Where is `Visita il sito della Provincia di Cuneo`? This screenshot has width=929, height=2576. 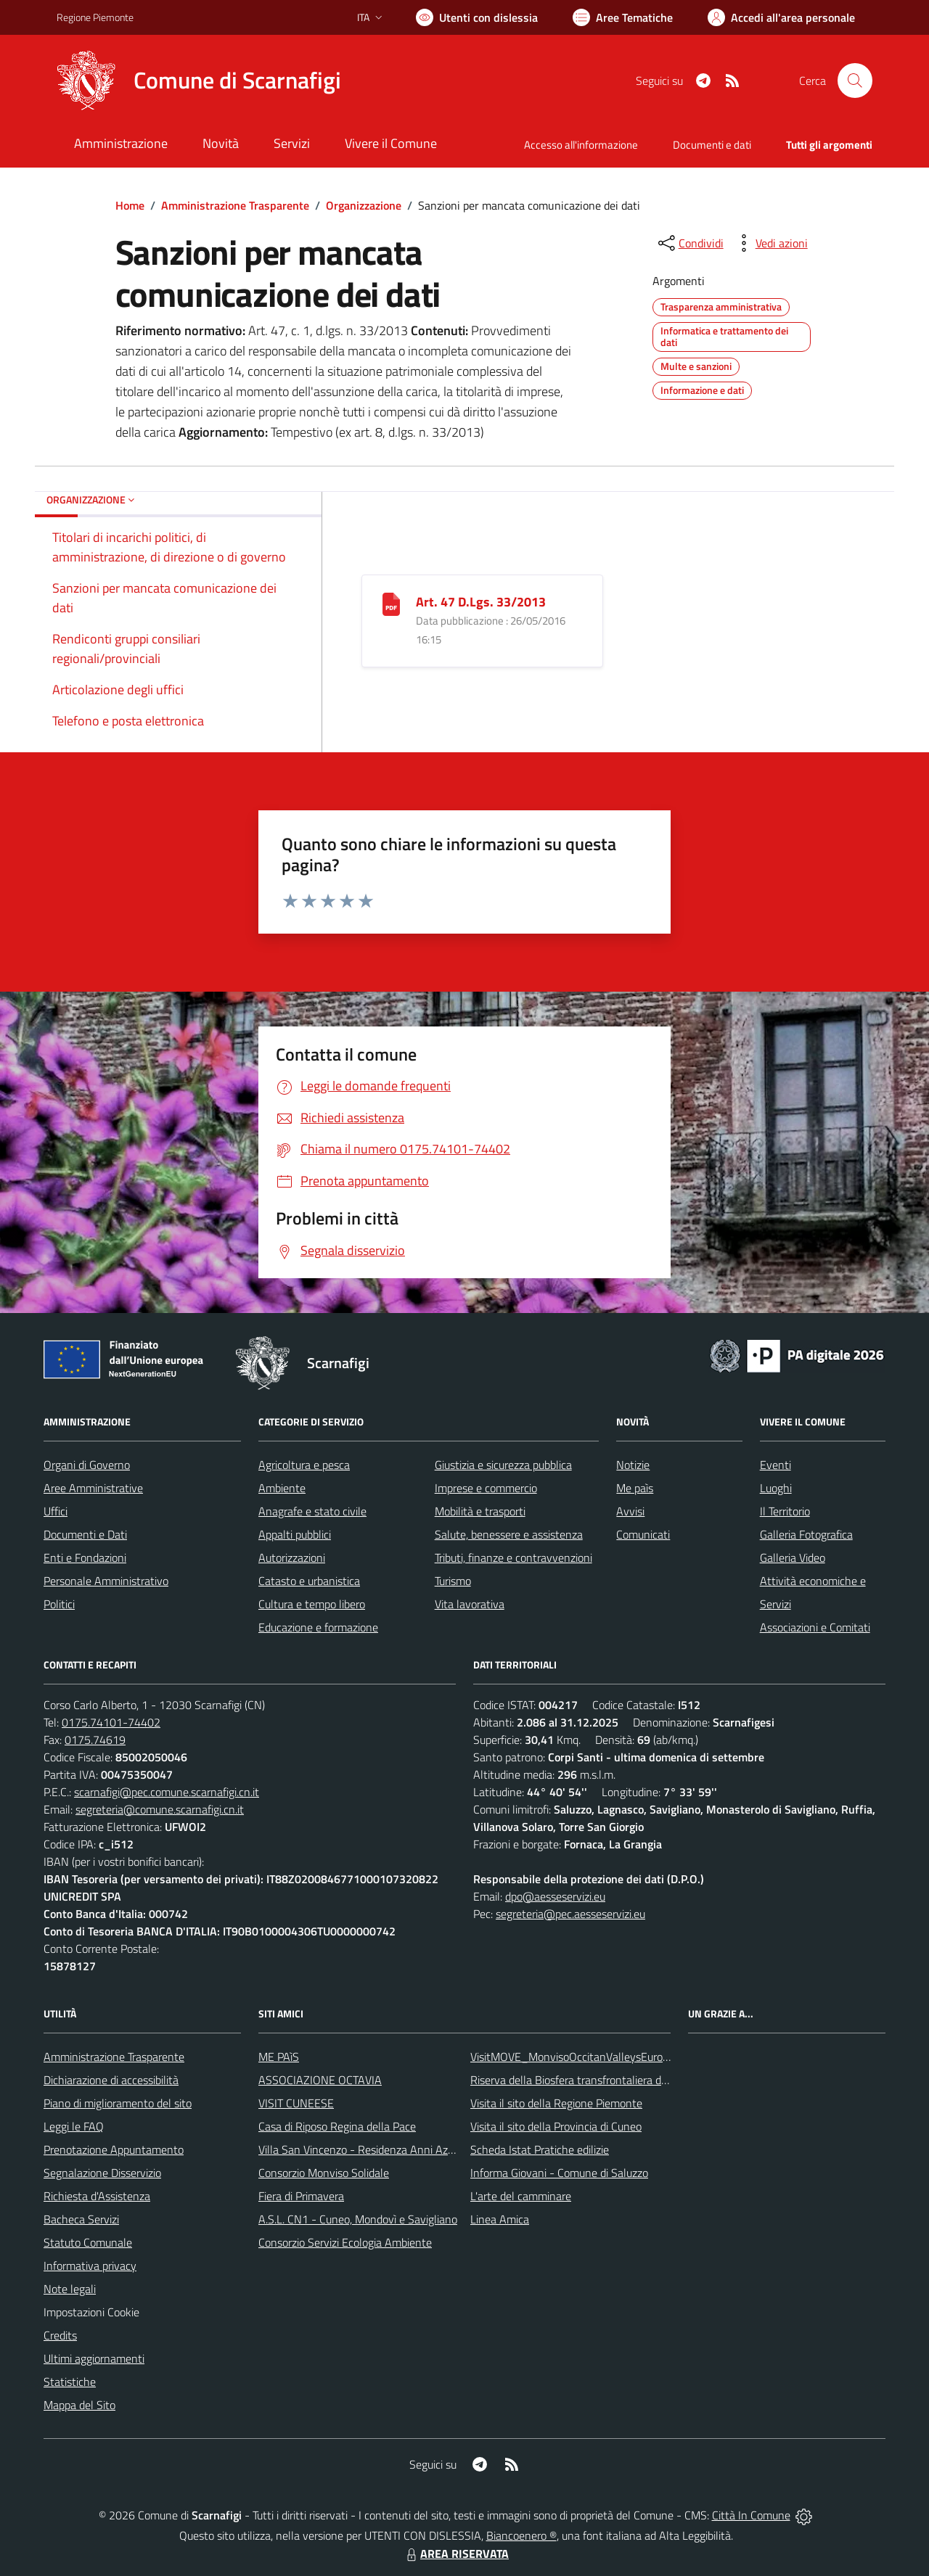
Visita il sito della Provincia di Cuneo is located at coordinates (556, 2126).